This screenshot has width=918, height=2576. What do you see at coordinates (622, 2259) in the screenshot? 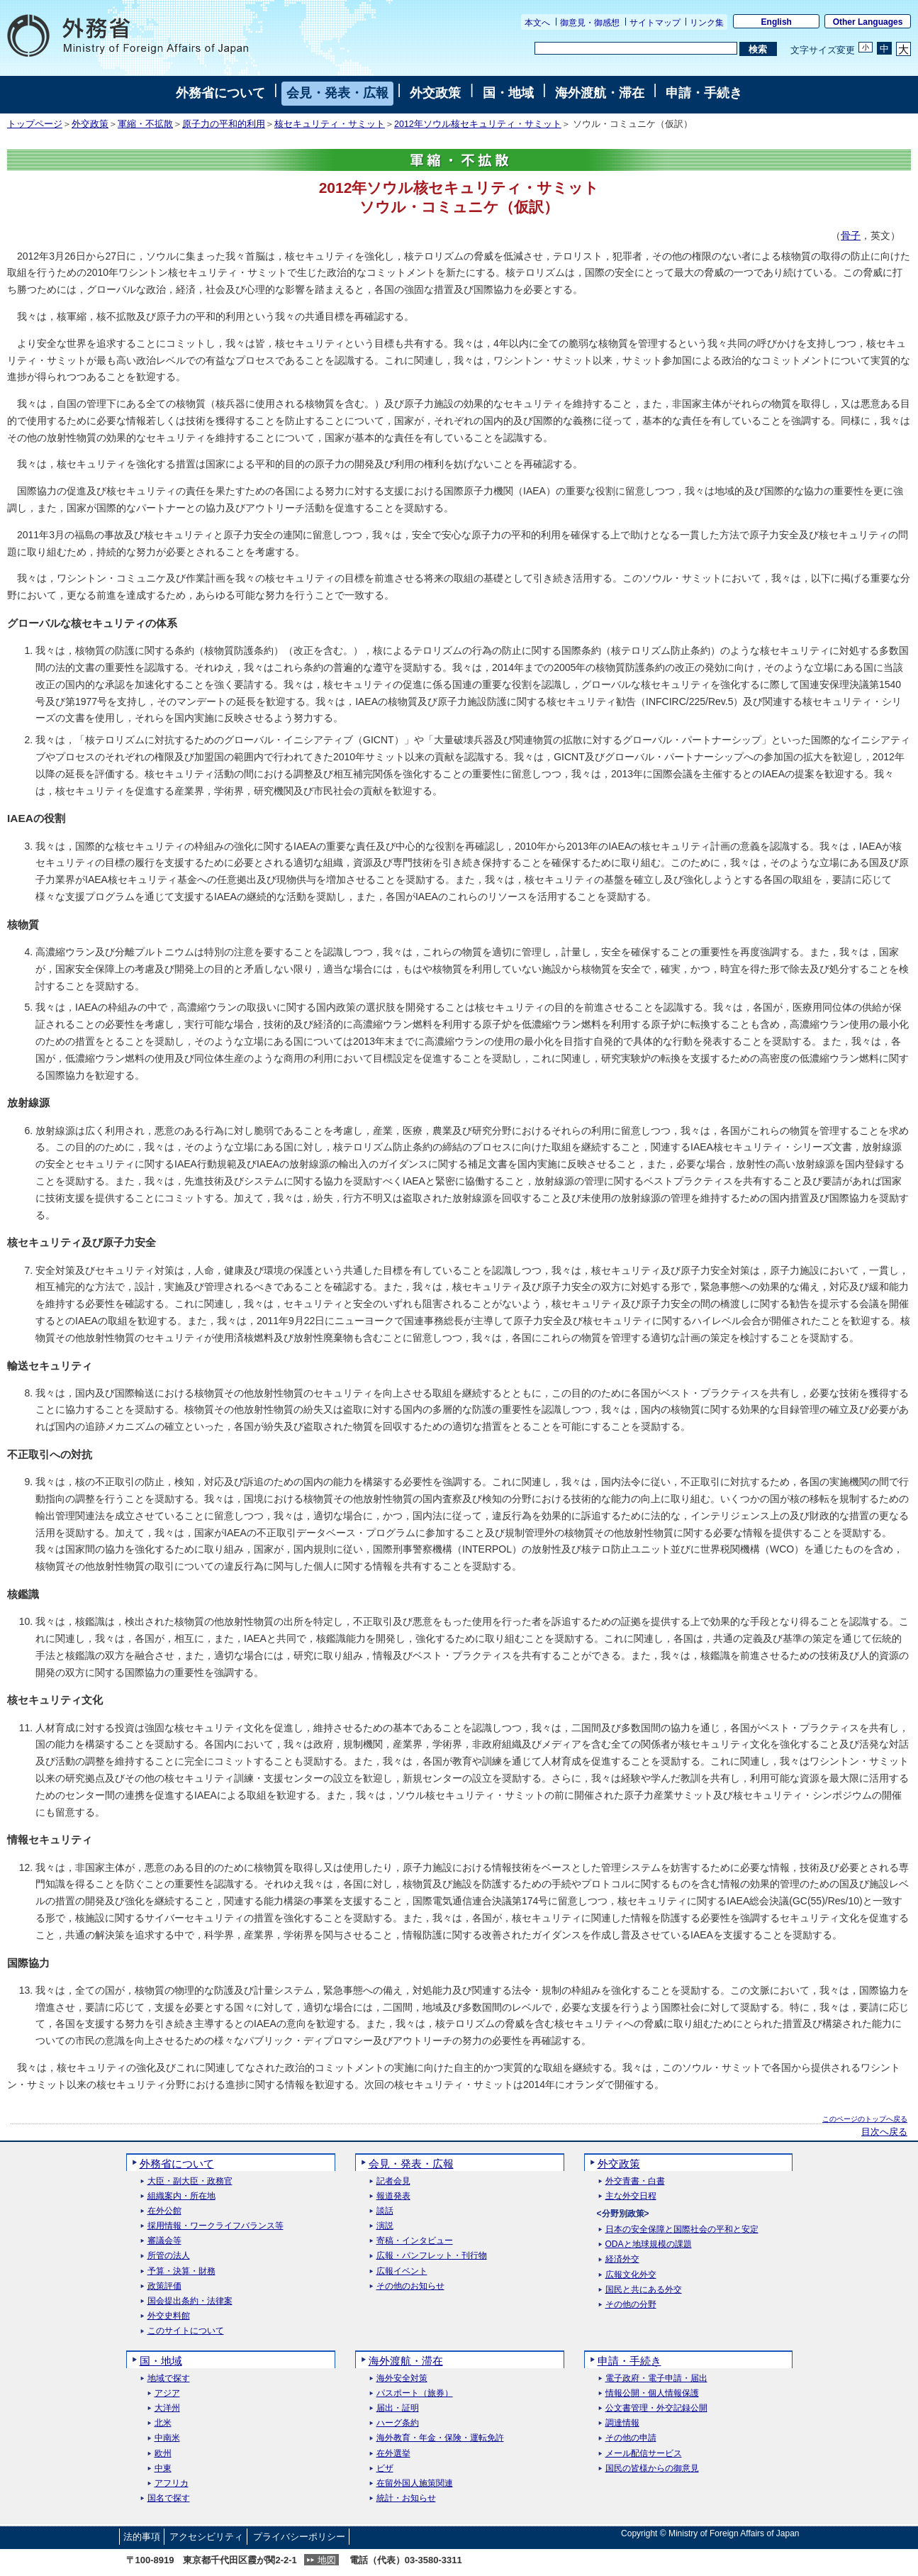
I see `経済外交` at bounding box center [622, 2259].